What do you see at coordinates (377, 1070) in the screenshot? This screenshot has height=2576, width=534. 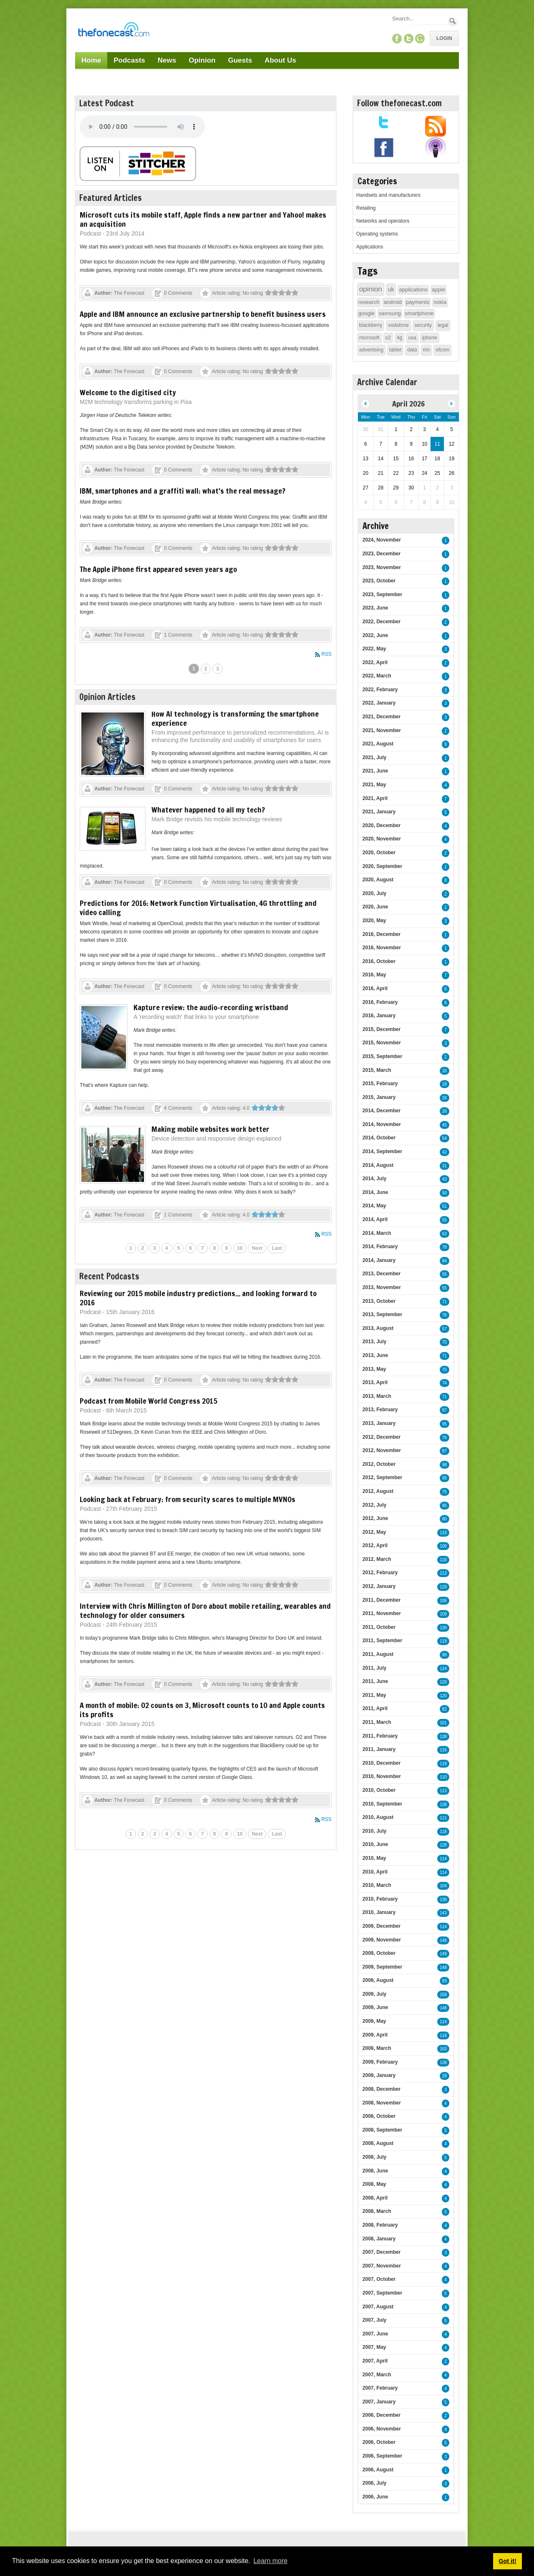 I see `2015, March` at bounding box center [377, 1070].